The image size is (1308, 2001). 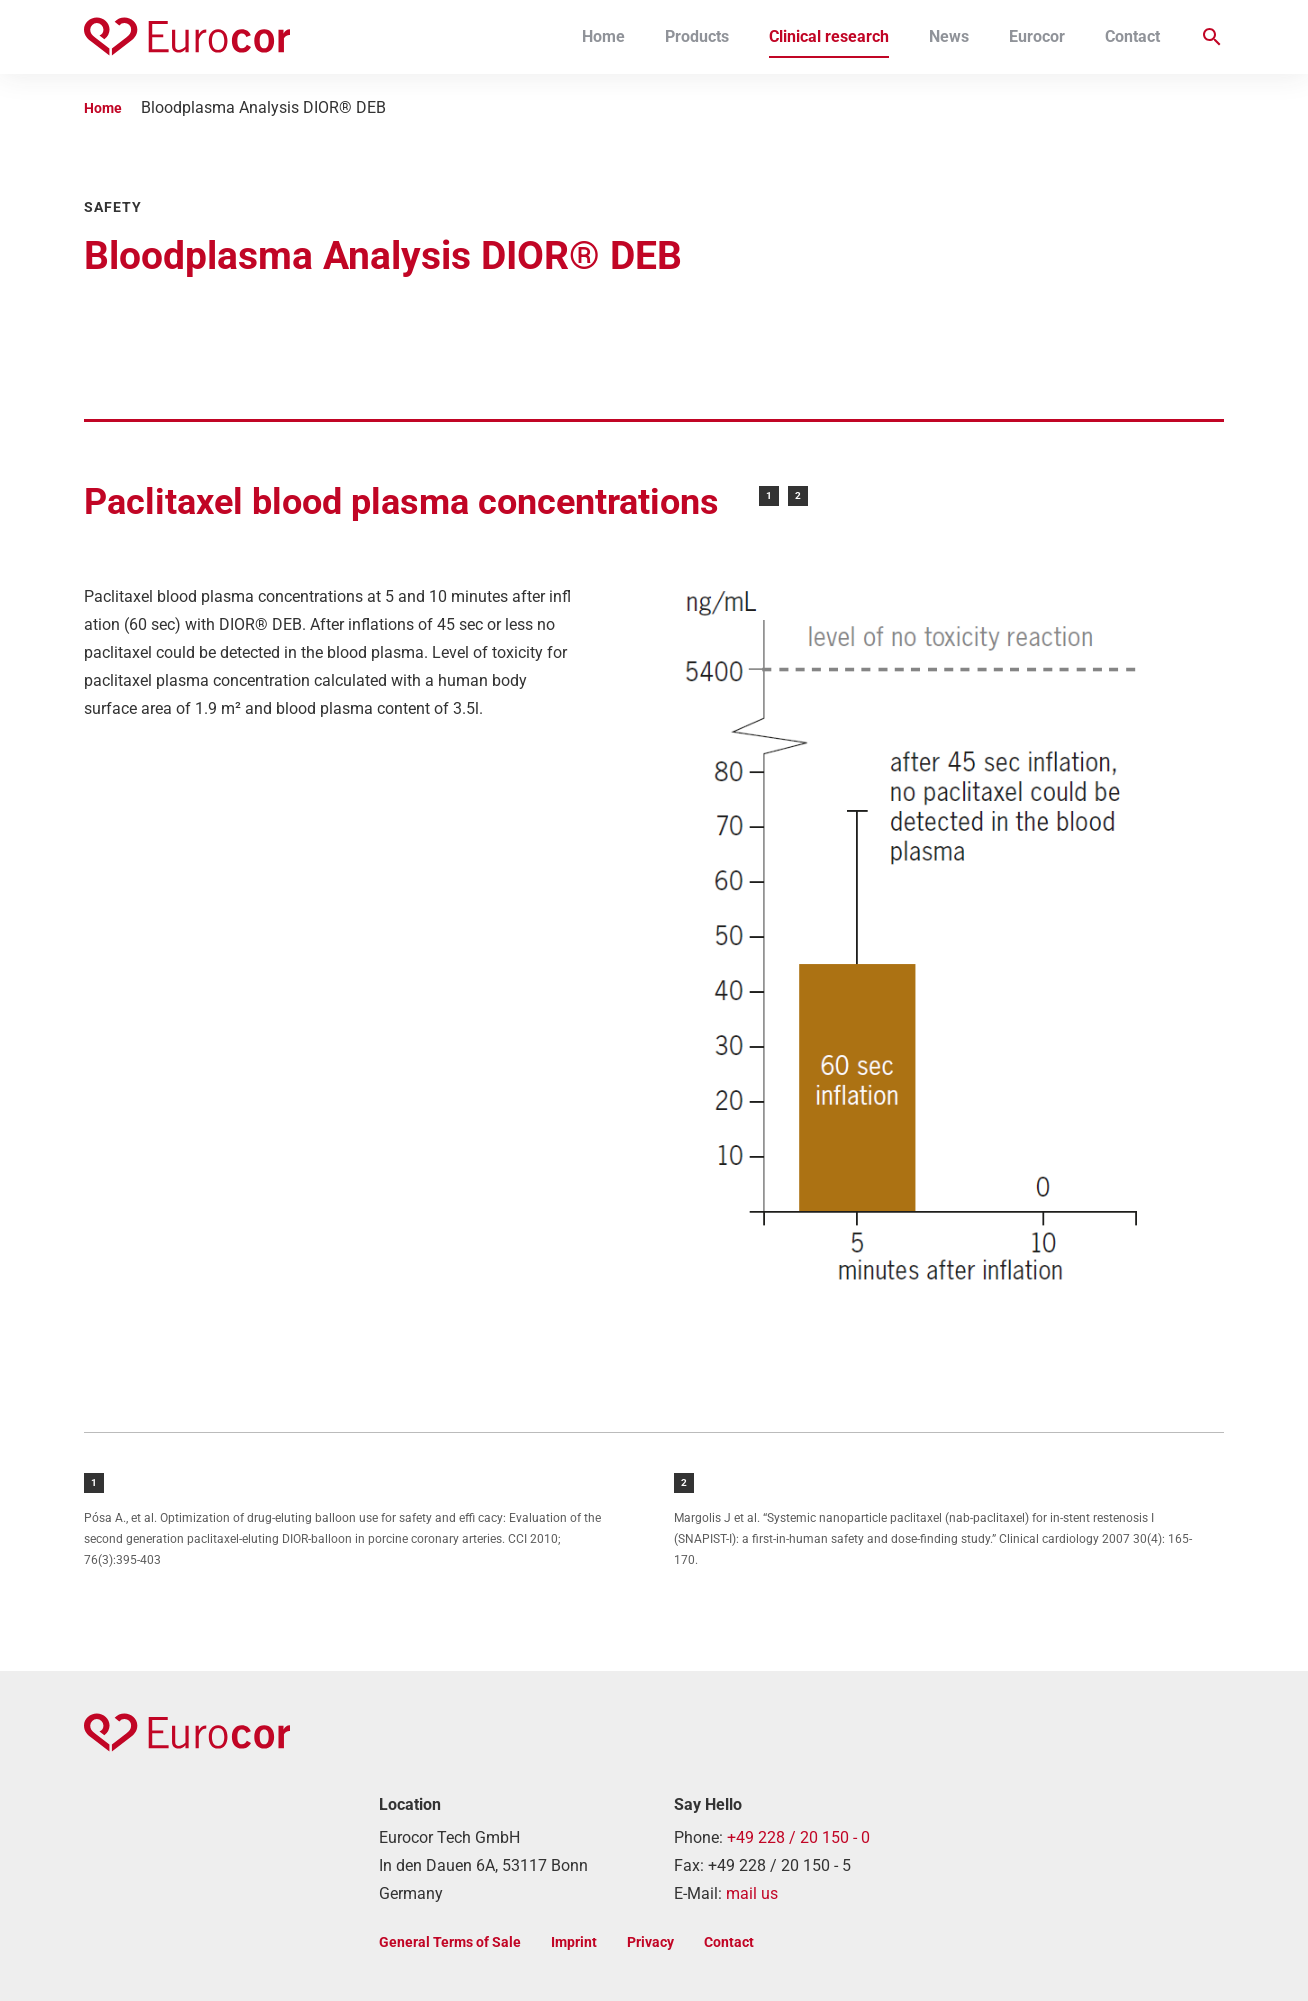 What do you see at coordinates (1132, 36) in the screenshot?
I see `Contact` at bounding box center [1132, 36].